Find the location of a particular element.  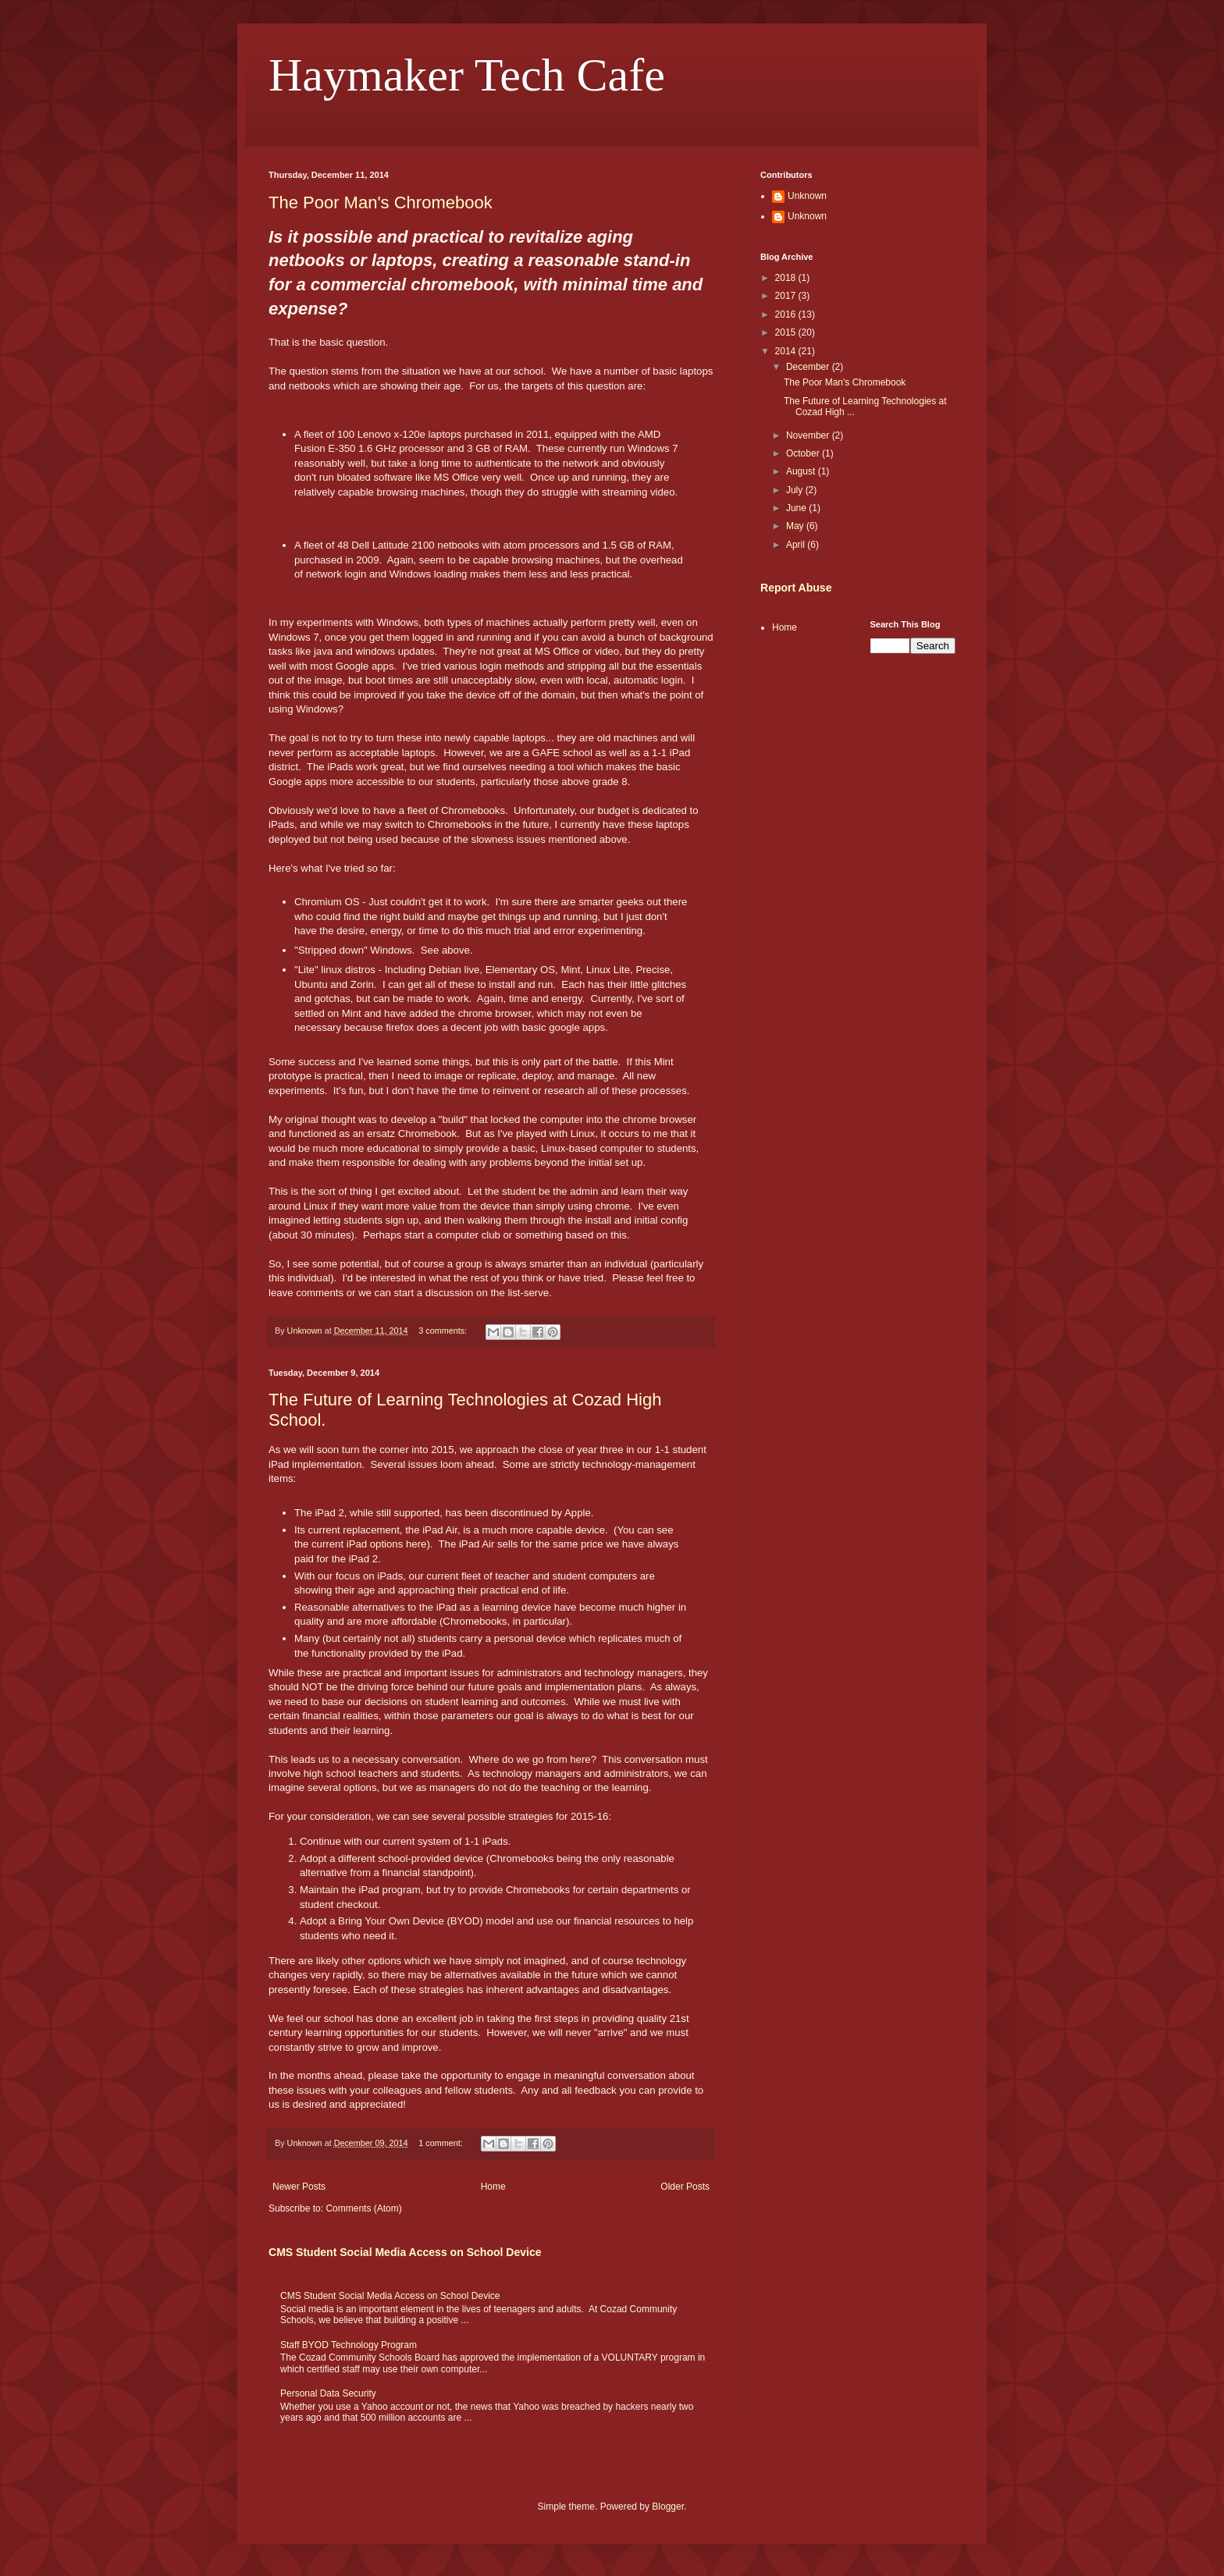

The Poor Man's Chromebook is located at coordinates (381, 202).